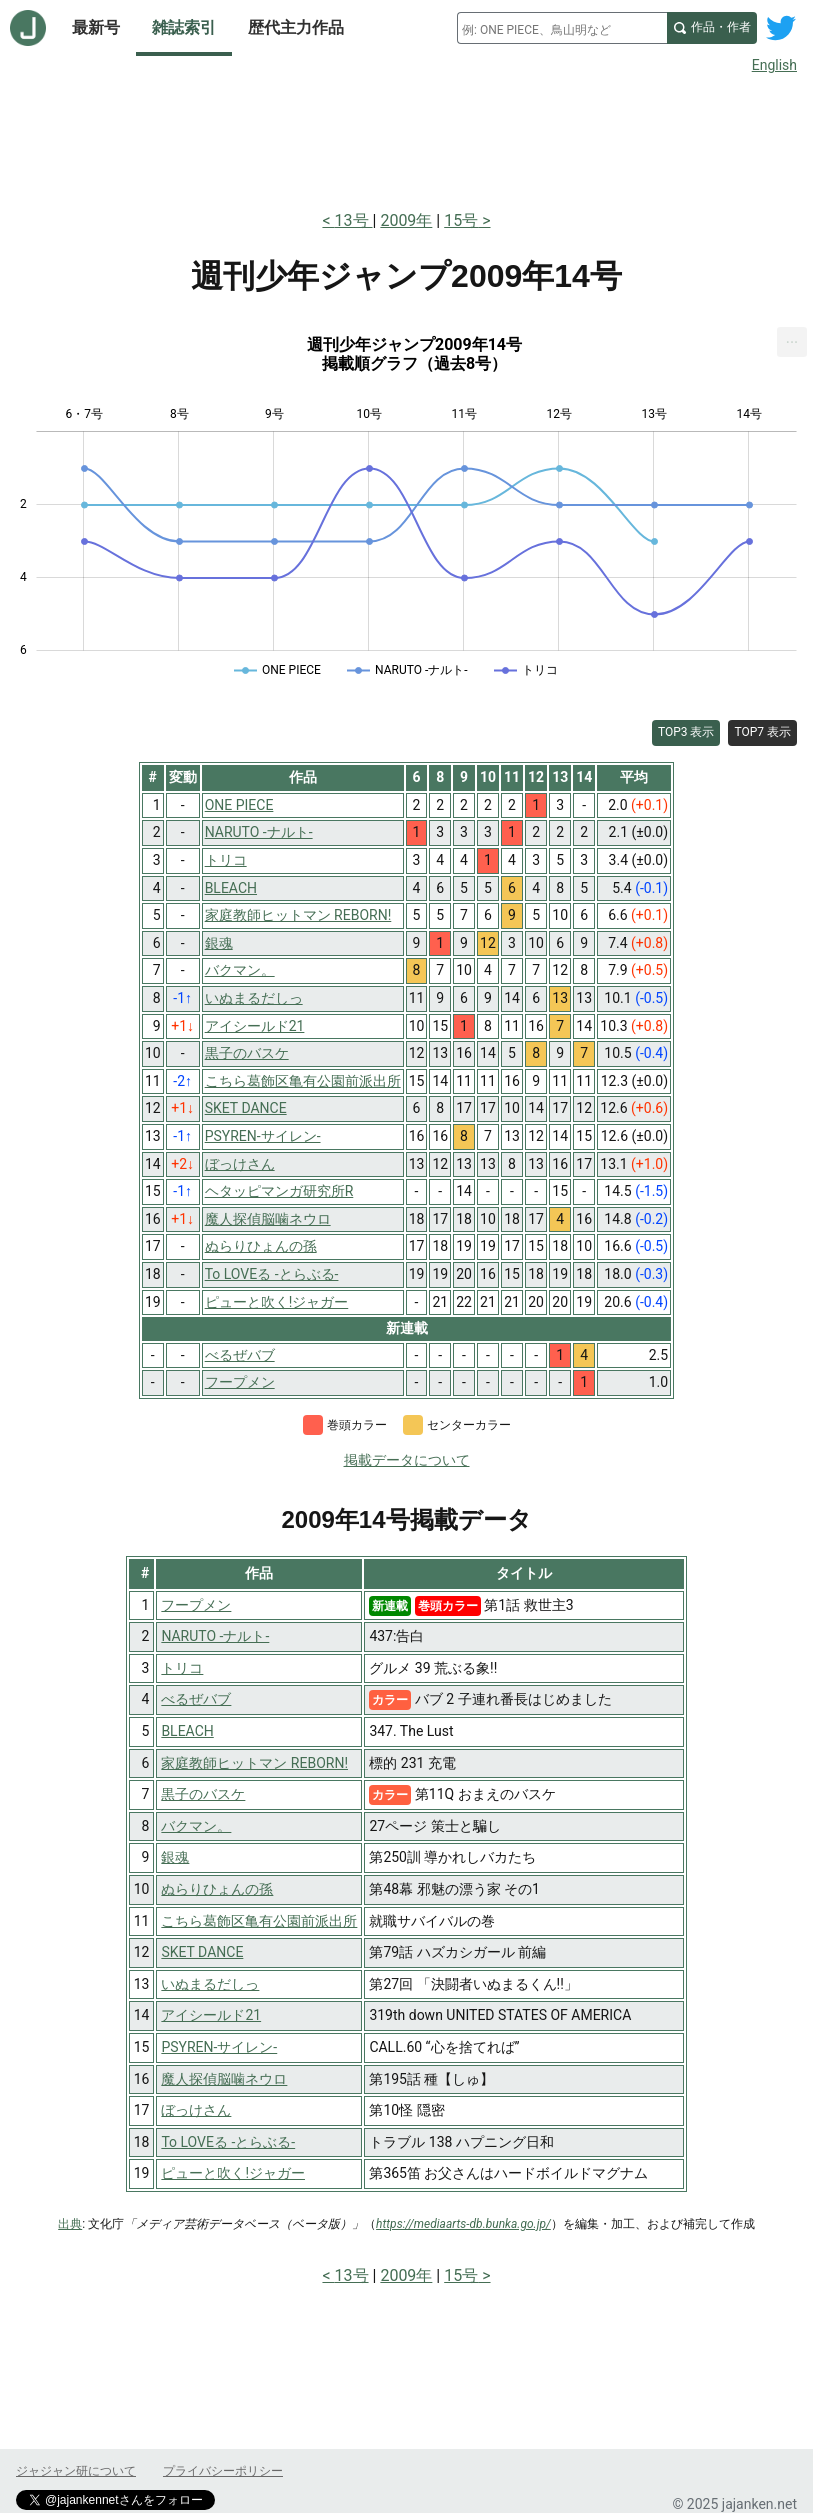 Image resolution: width=813 pixels, height=2513 pixels. I want to click on ジャジャン研について, so click(76, 2471).